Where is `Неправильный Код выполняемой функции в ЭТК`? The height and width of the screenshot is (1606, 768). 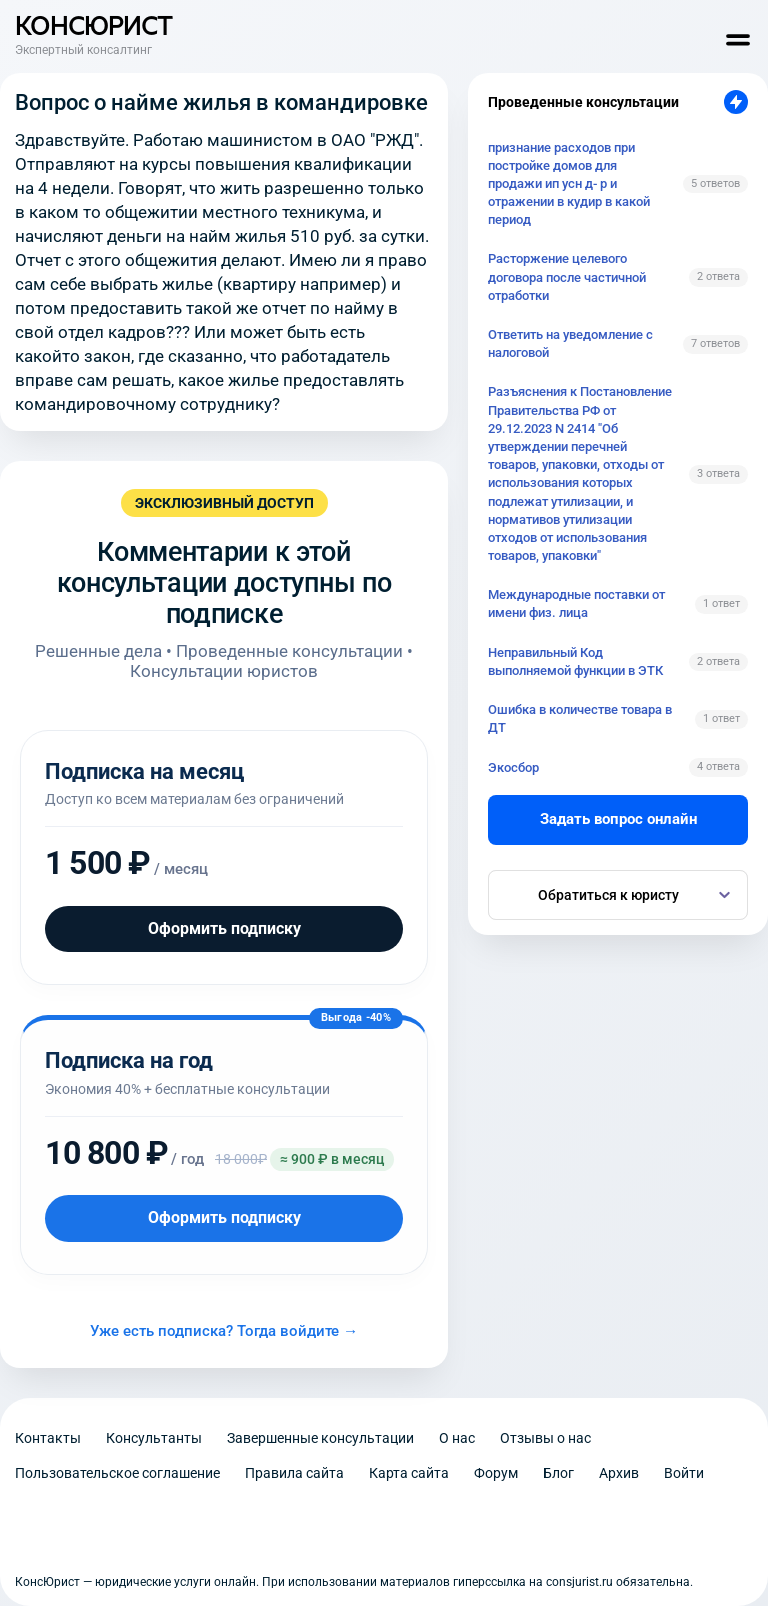
Неправильный Код выполняемой функции в ЭТК is located at coordinates (575, 661).